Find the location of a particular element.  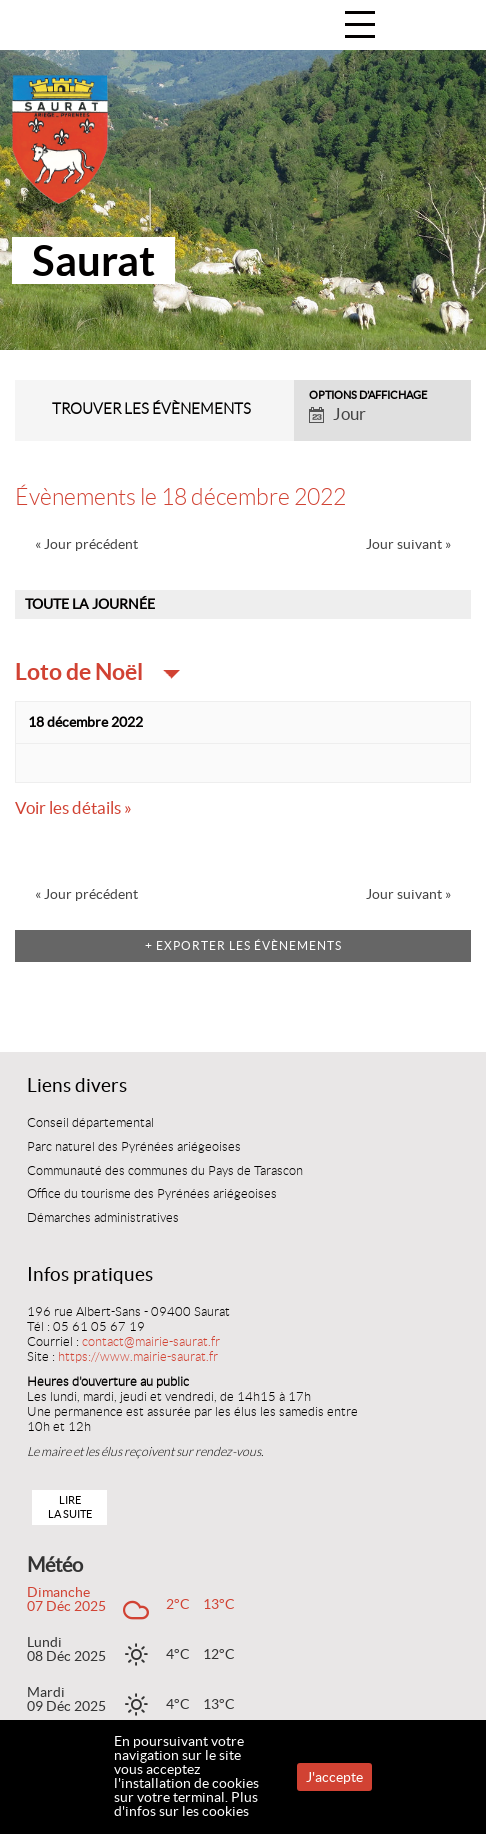

Office du tourisme des Pyrénées ariégeoises is located at coordinates (152, 1194).